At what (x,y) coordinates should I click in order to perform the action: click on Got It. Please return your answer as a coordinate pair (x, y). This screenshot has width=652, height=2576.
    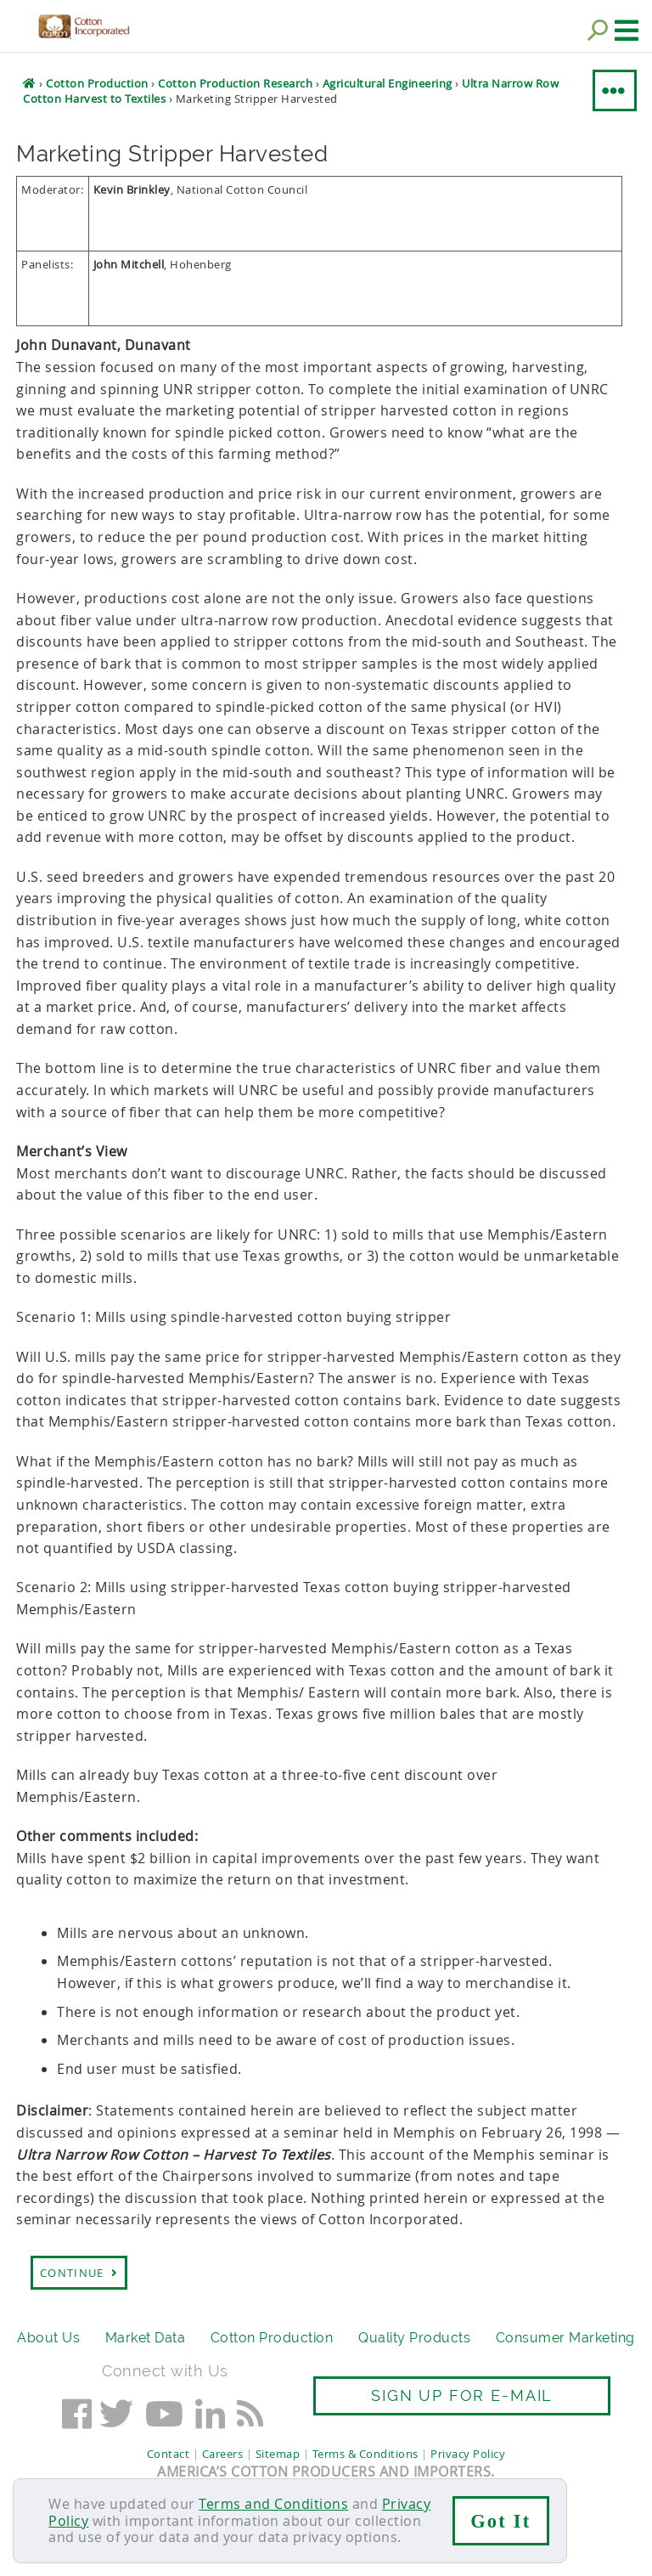
    Looking at the image, I should click on (500, 2521).